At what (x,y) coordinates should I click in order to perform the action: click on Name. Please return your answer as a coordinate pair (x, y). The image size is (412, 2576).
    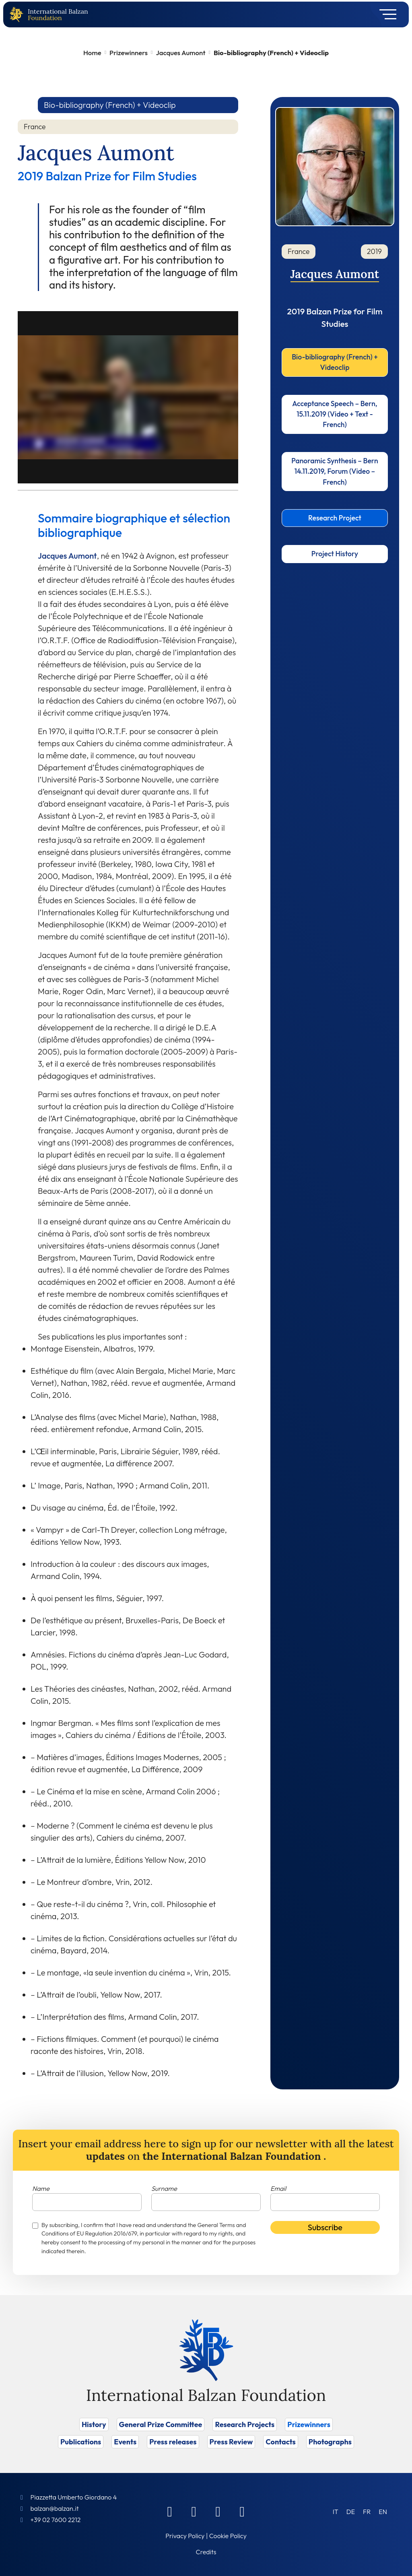
    Looking at the image, I should click on (40, 2188).